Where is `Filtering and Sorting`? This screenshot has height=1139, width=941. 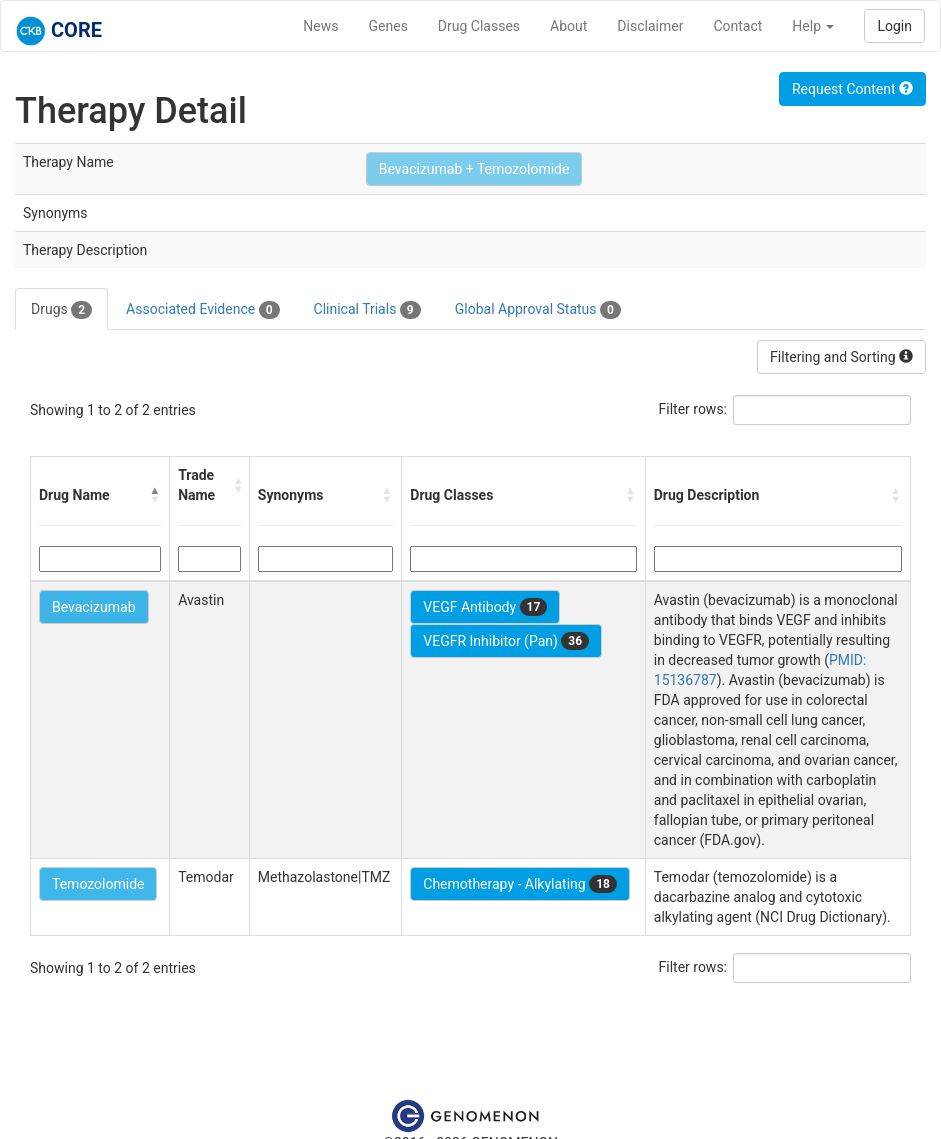 Filtering and Sorting is located at coordinates (841, 357).